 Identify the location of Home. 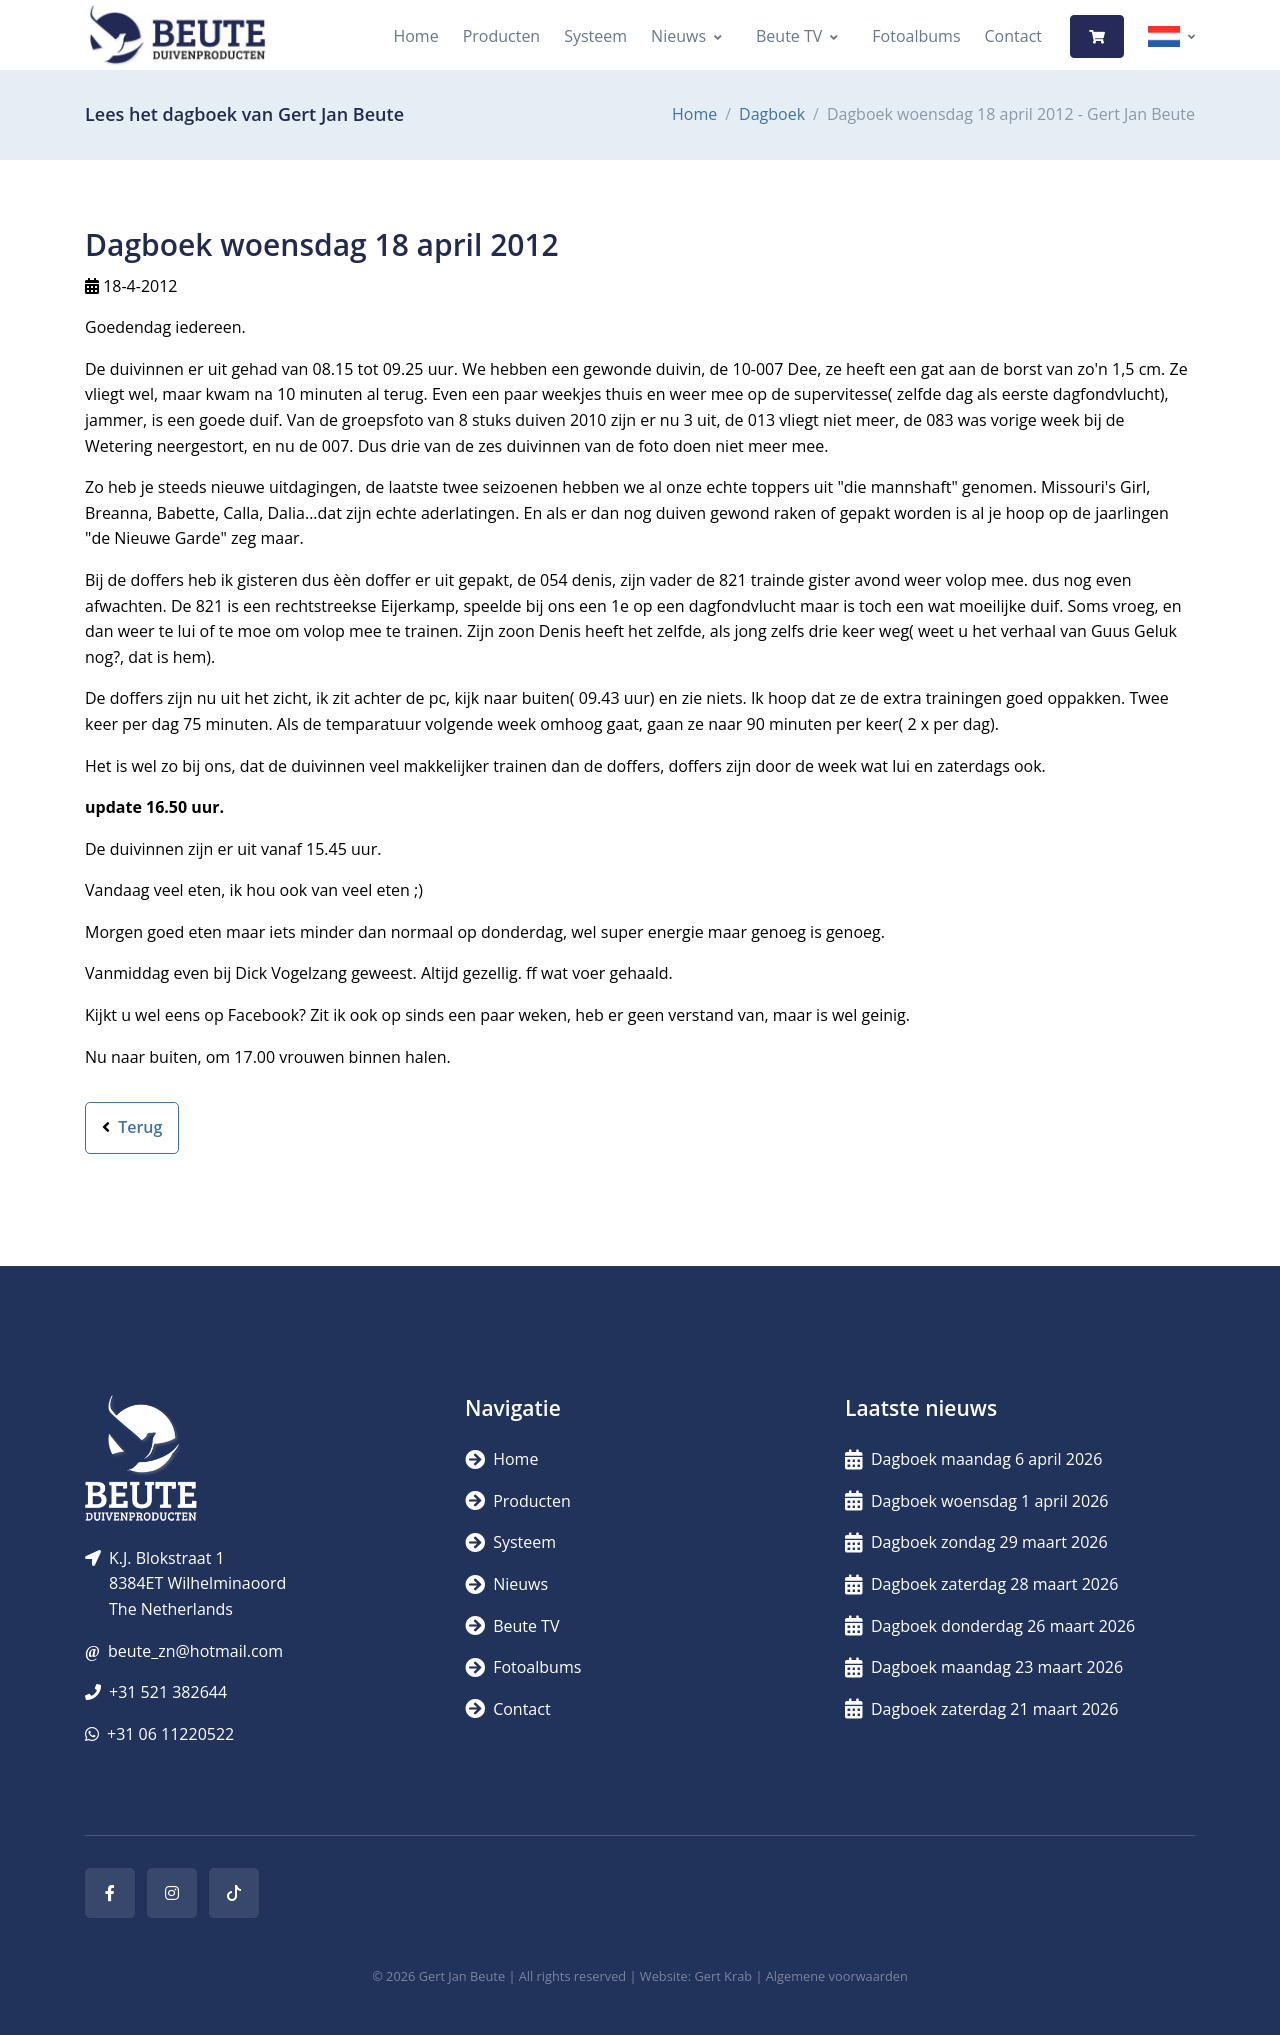
(415, 36).